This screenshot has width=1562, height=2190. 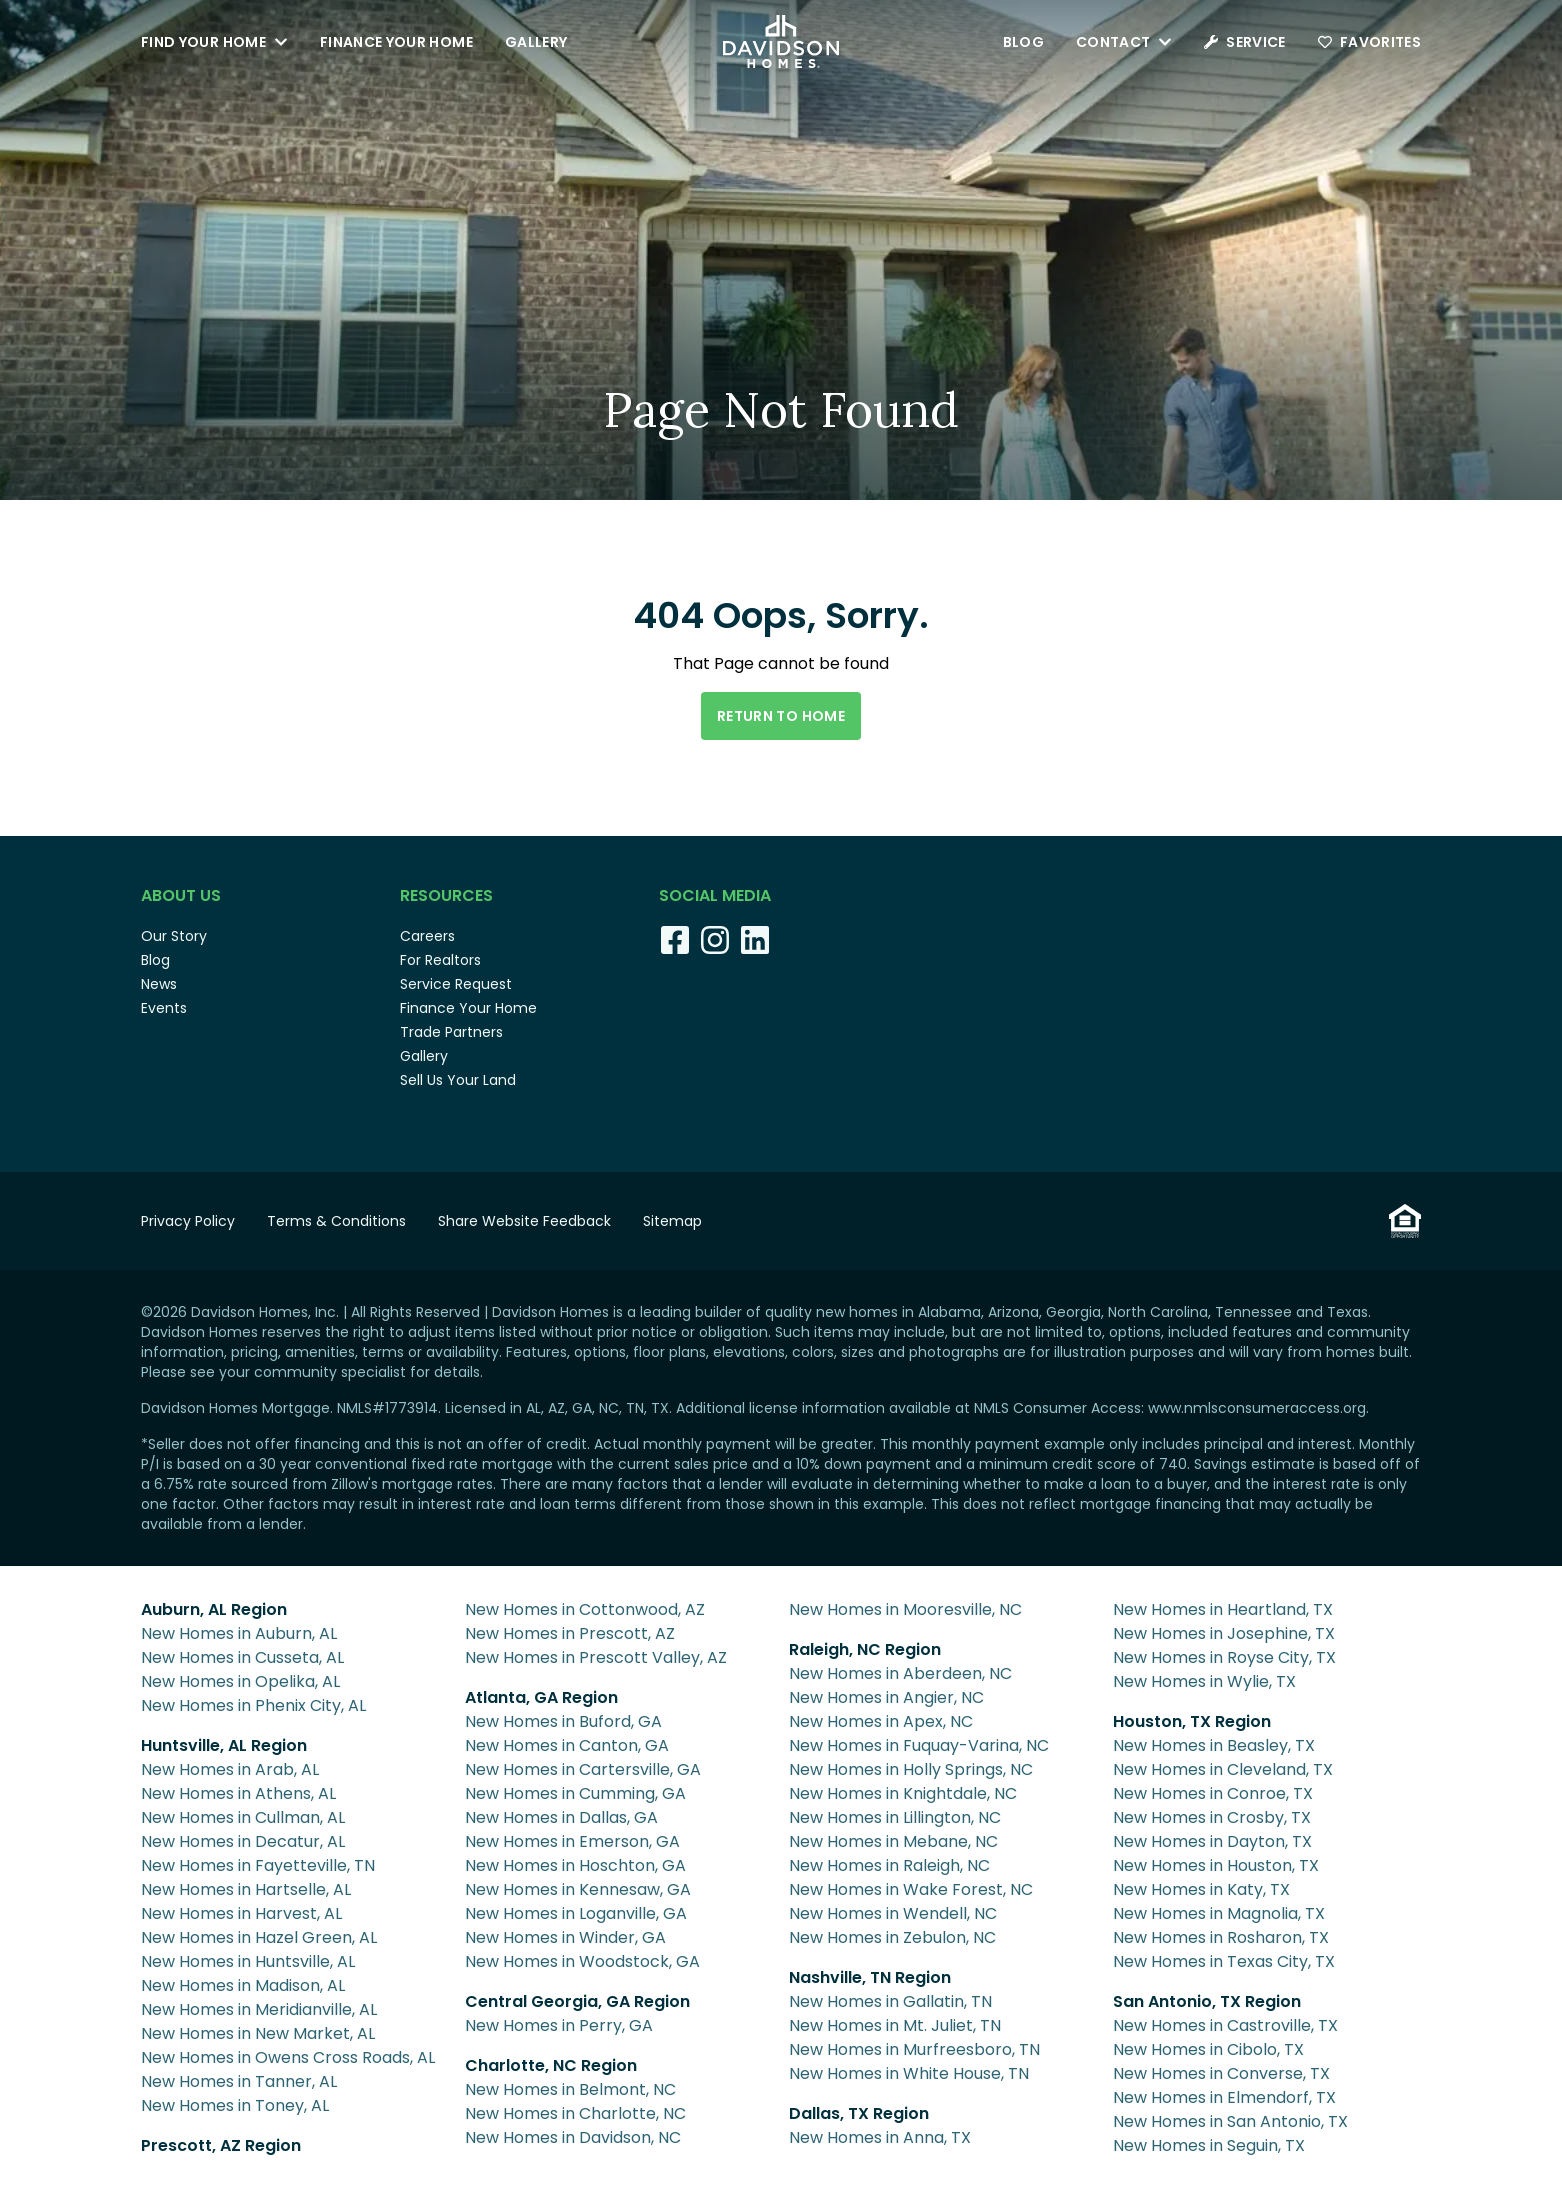 I want to click on New Homes in Phenix City, AL, so click(x=253, y=1705).